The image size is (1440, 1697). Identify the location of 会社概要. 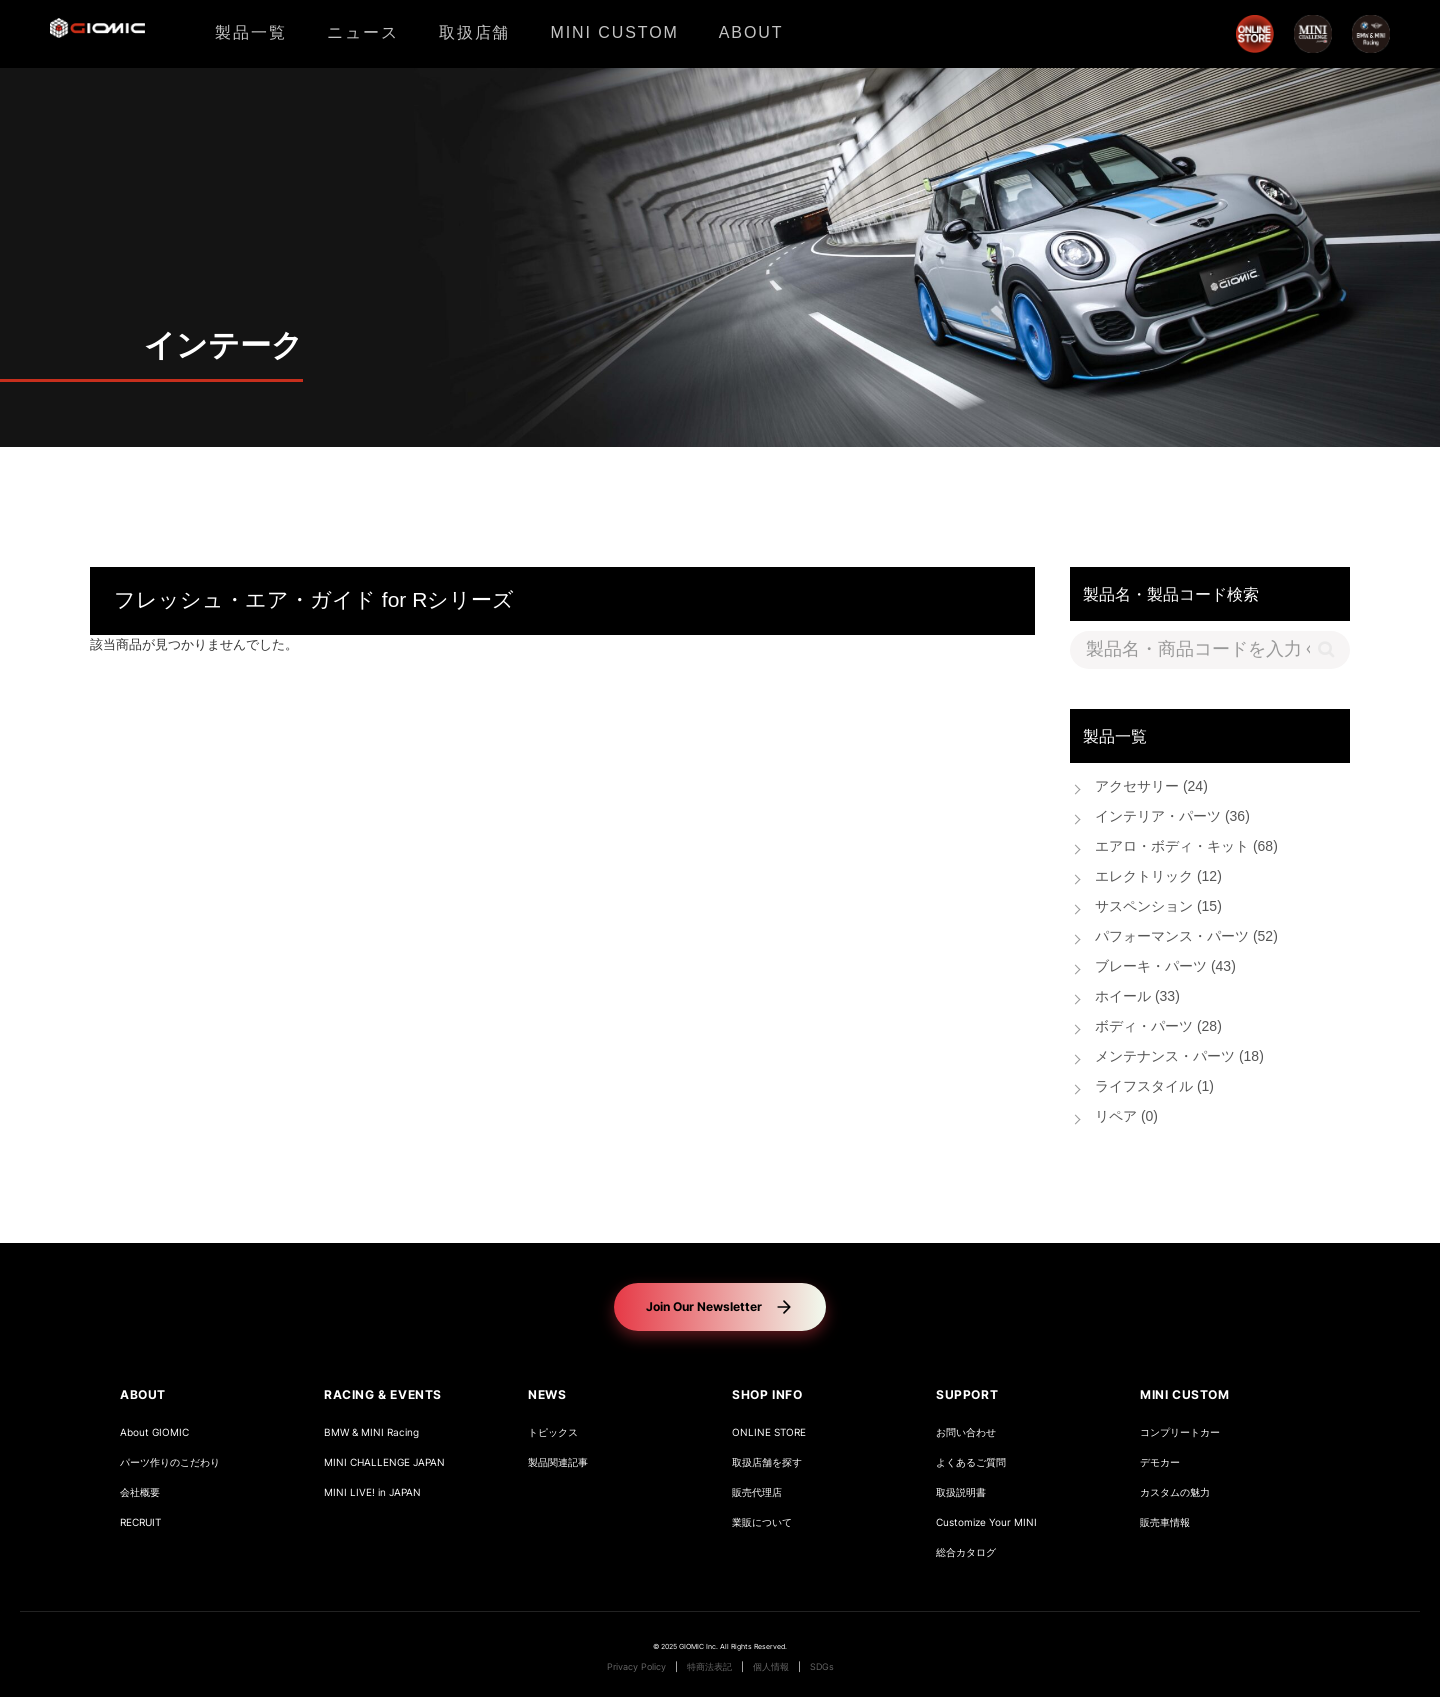
(140, 1492).